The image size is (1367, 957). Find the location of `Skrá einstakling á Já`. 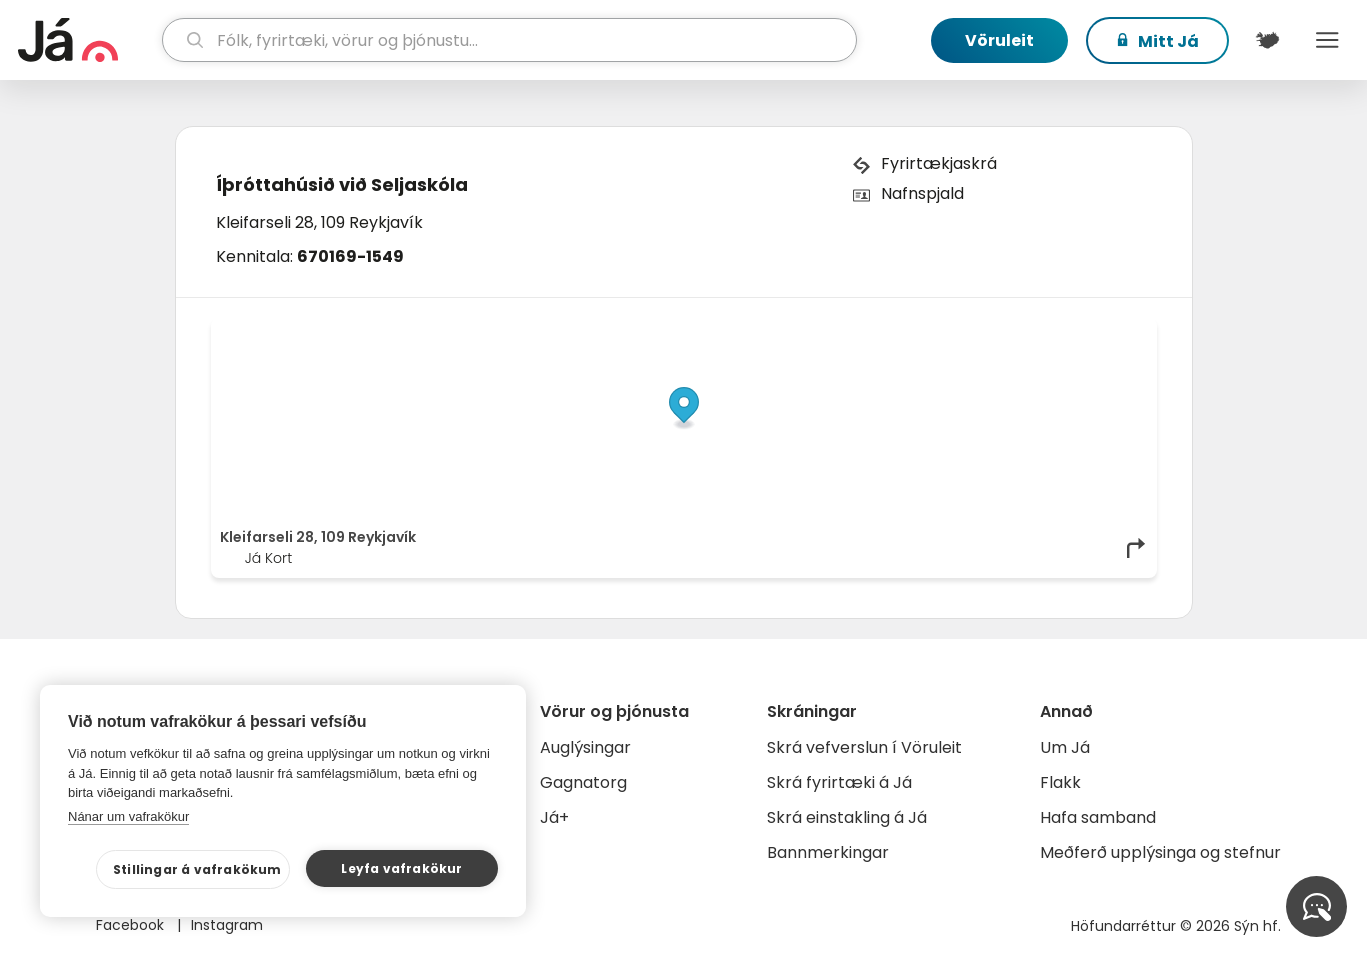

Skrá einstakling á Já is located at coordinates (847, 817).